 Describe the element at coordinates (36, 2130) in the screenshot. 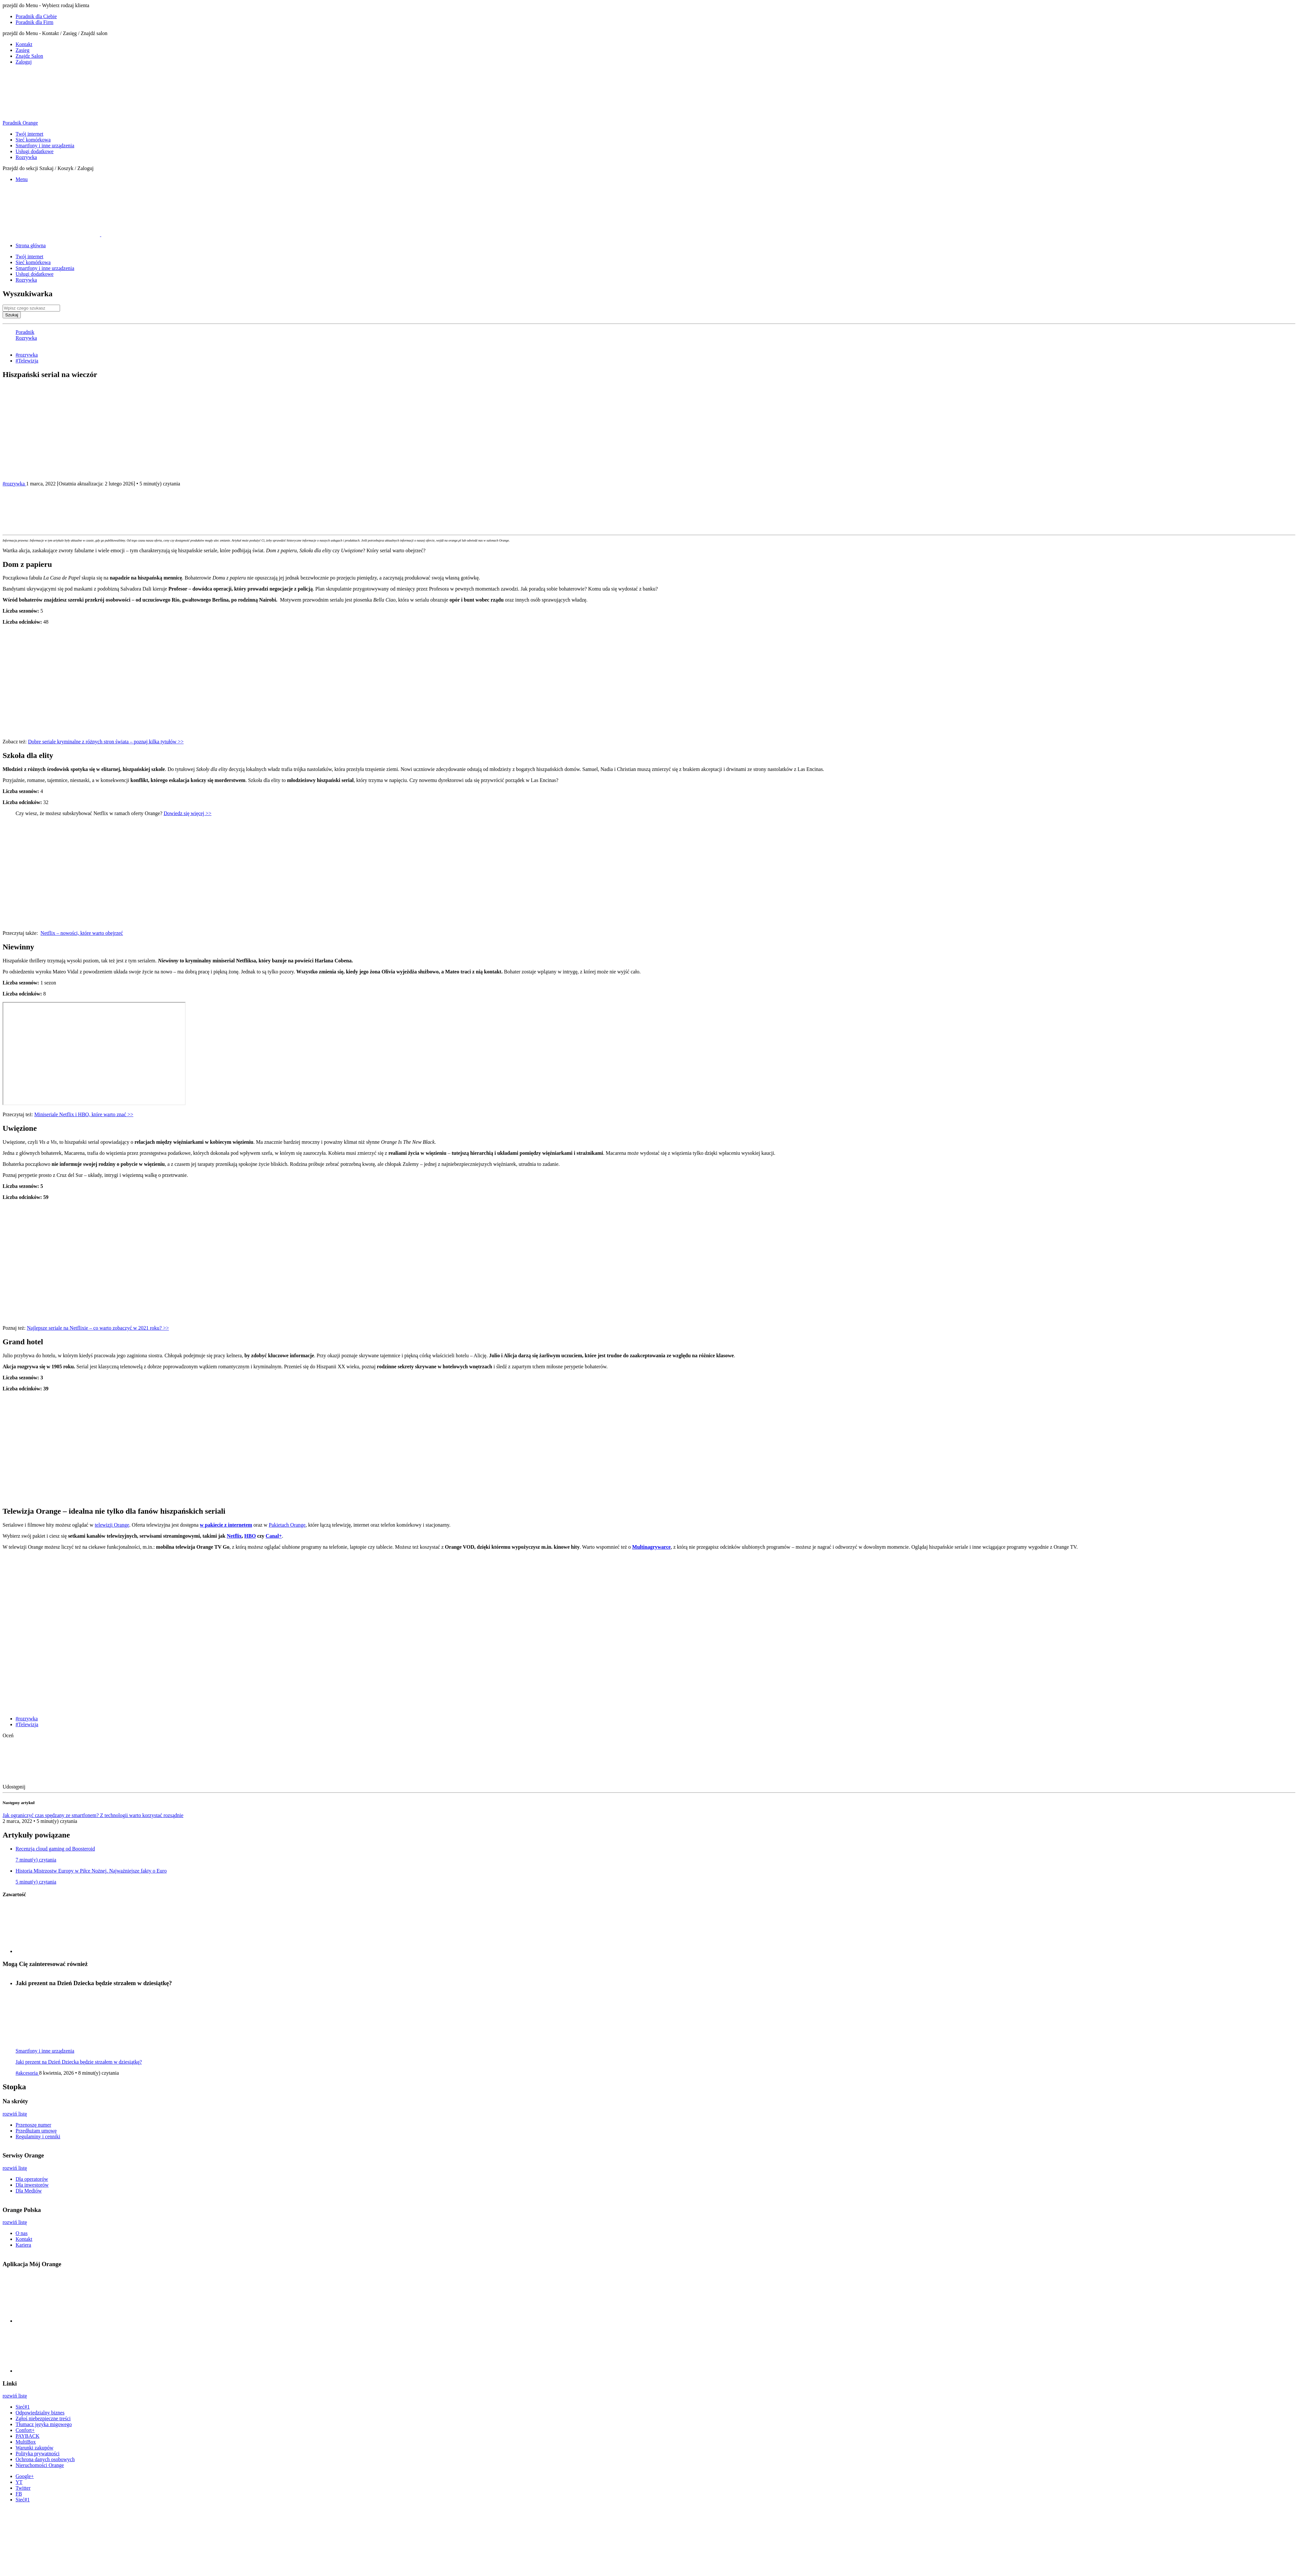

I see `Przedłużam umowę` at that location.